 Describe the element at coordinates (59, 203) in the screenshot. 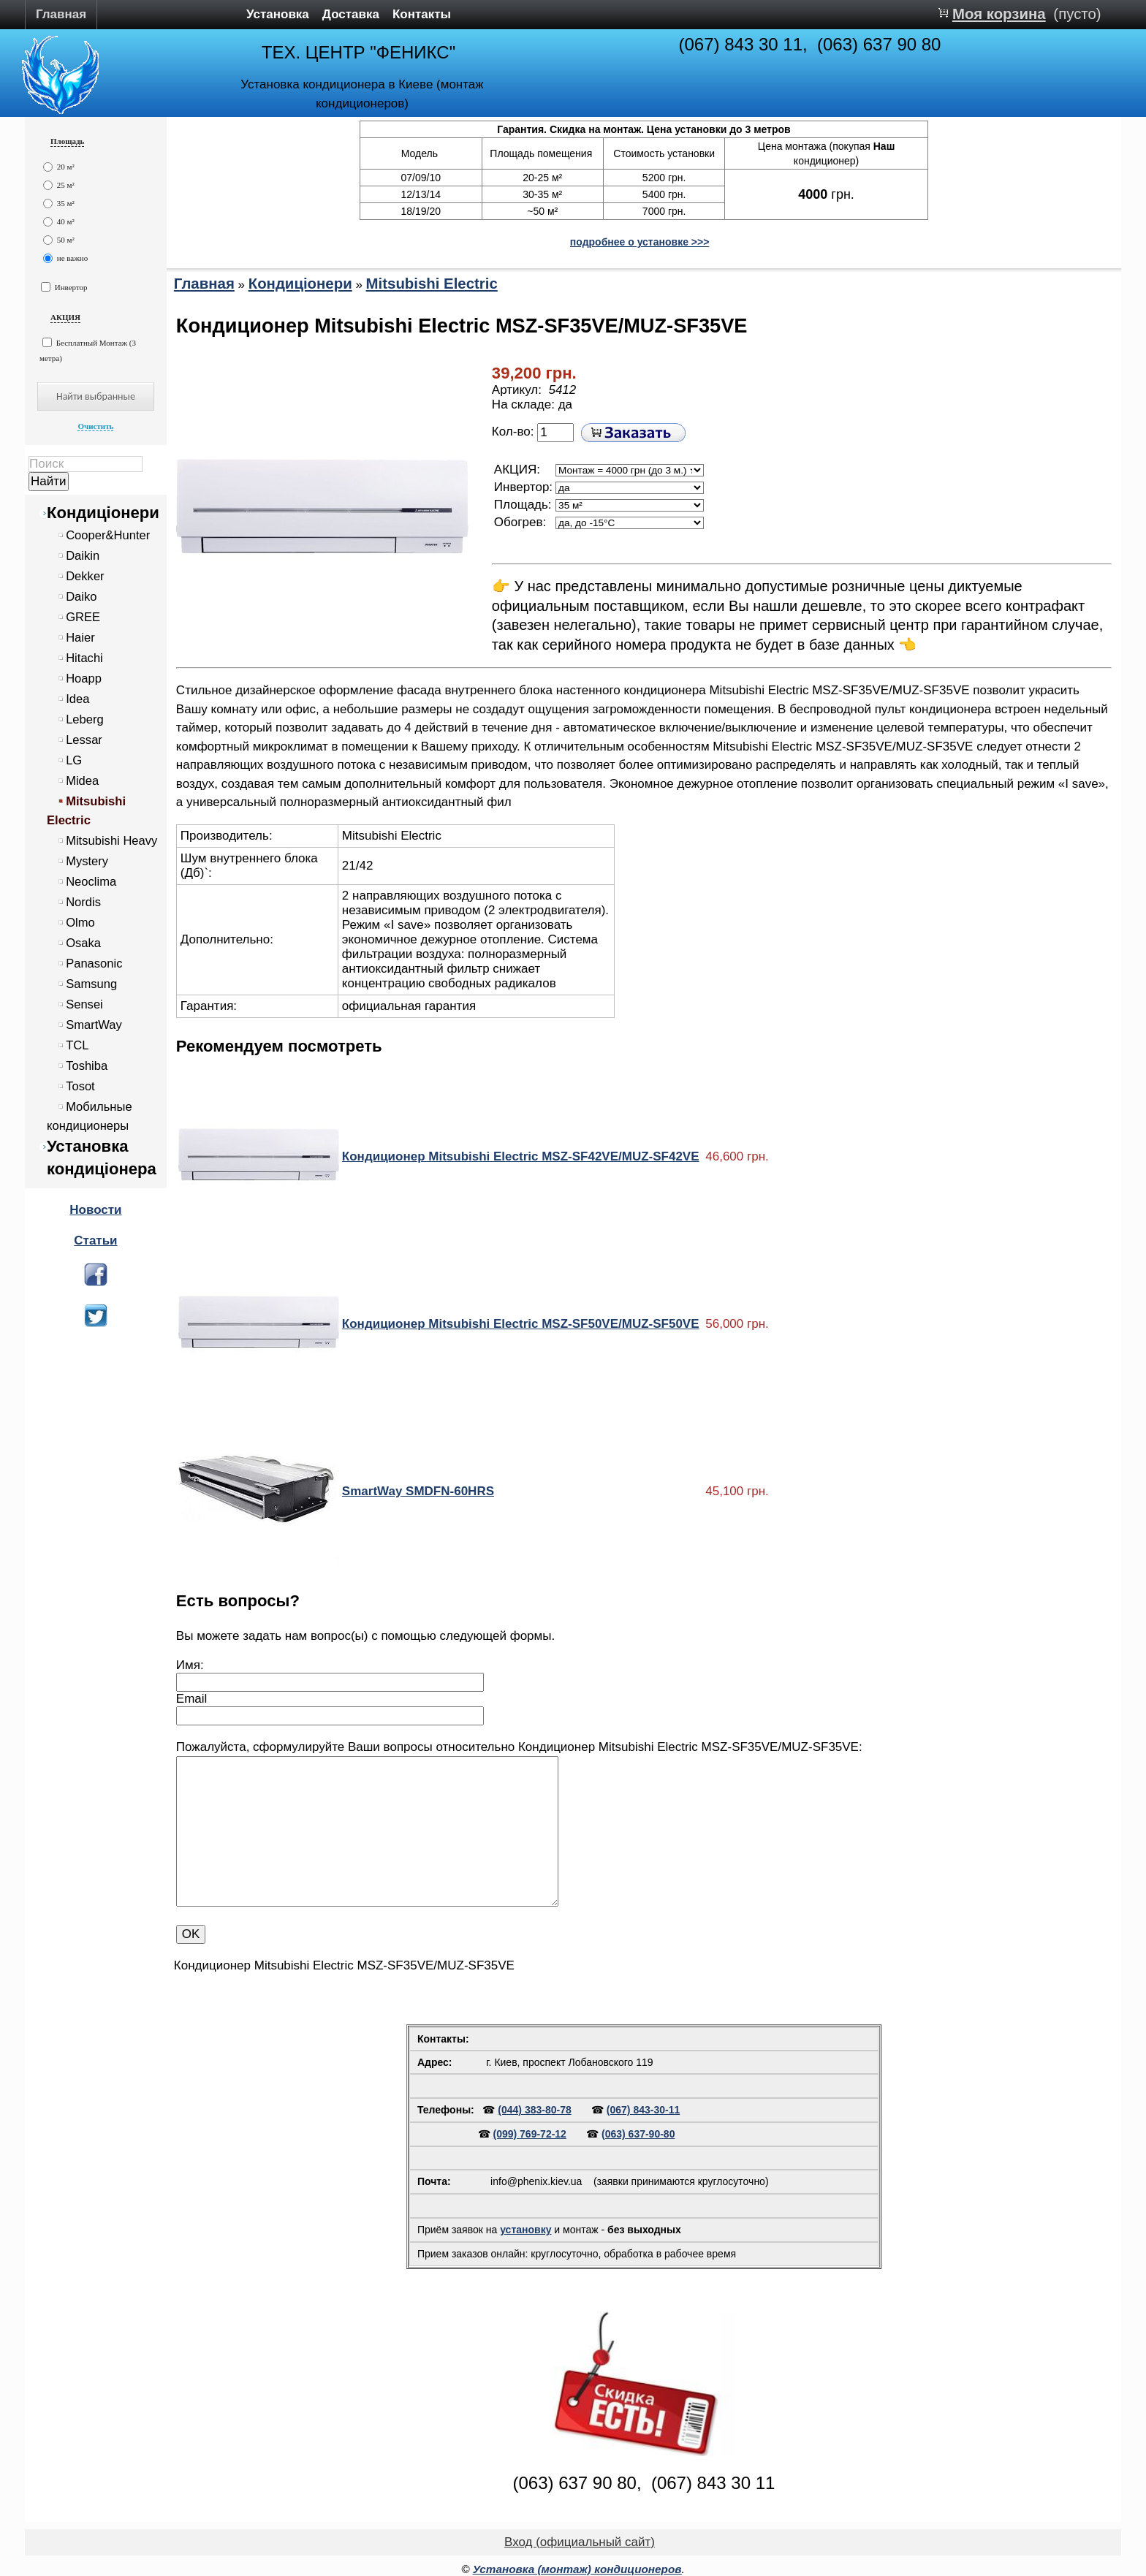

I see `35 м²` at that location.